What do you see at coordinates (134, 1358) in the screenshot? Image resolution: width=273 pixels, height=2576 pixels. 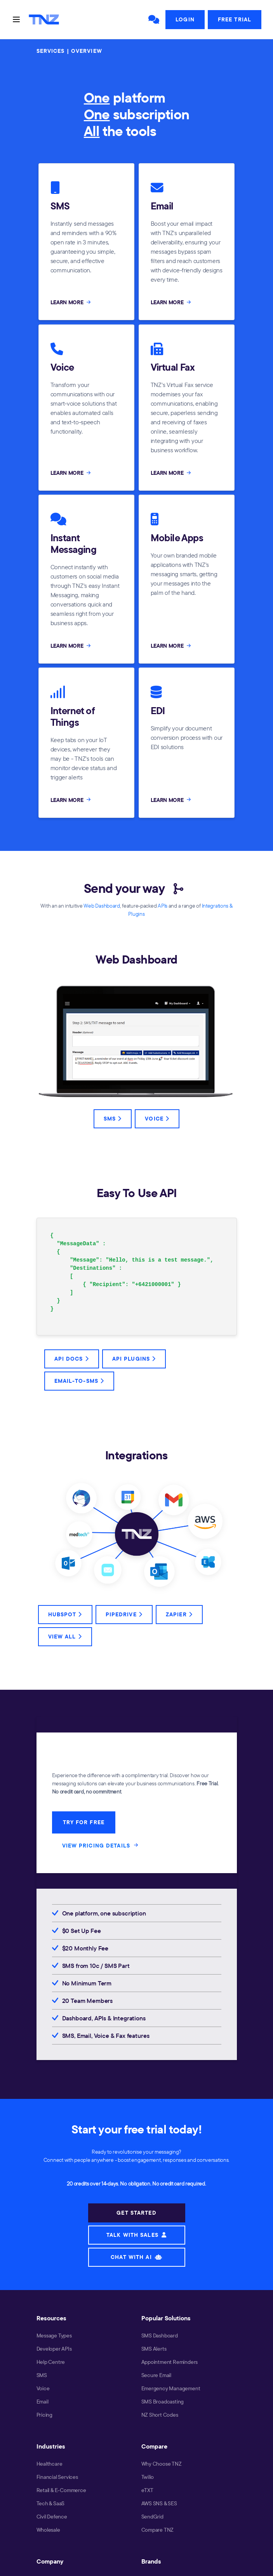 I see `API Plugins` at bounding box center [134, 1358].